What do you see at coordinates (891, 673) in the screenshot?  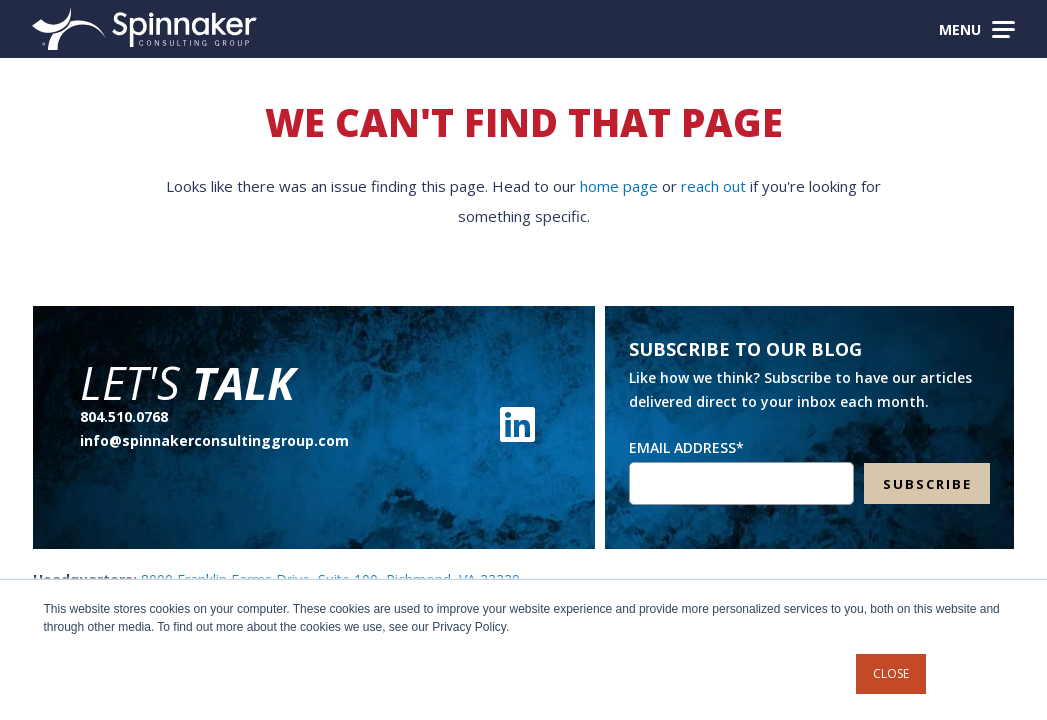 I see `Close [button]` at bounding box center [891, 673].